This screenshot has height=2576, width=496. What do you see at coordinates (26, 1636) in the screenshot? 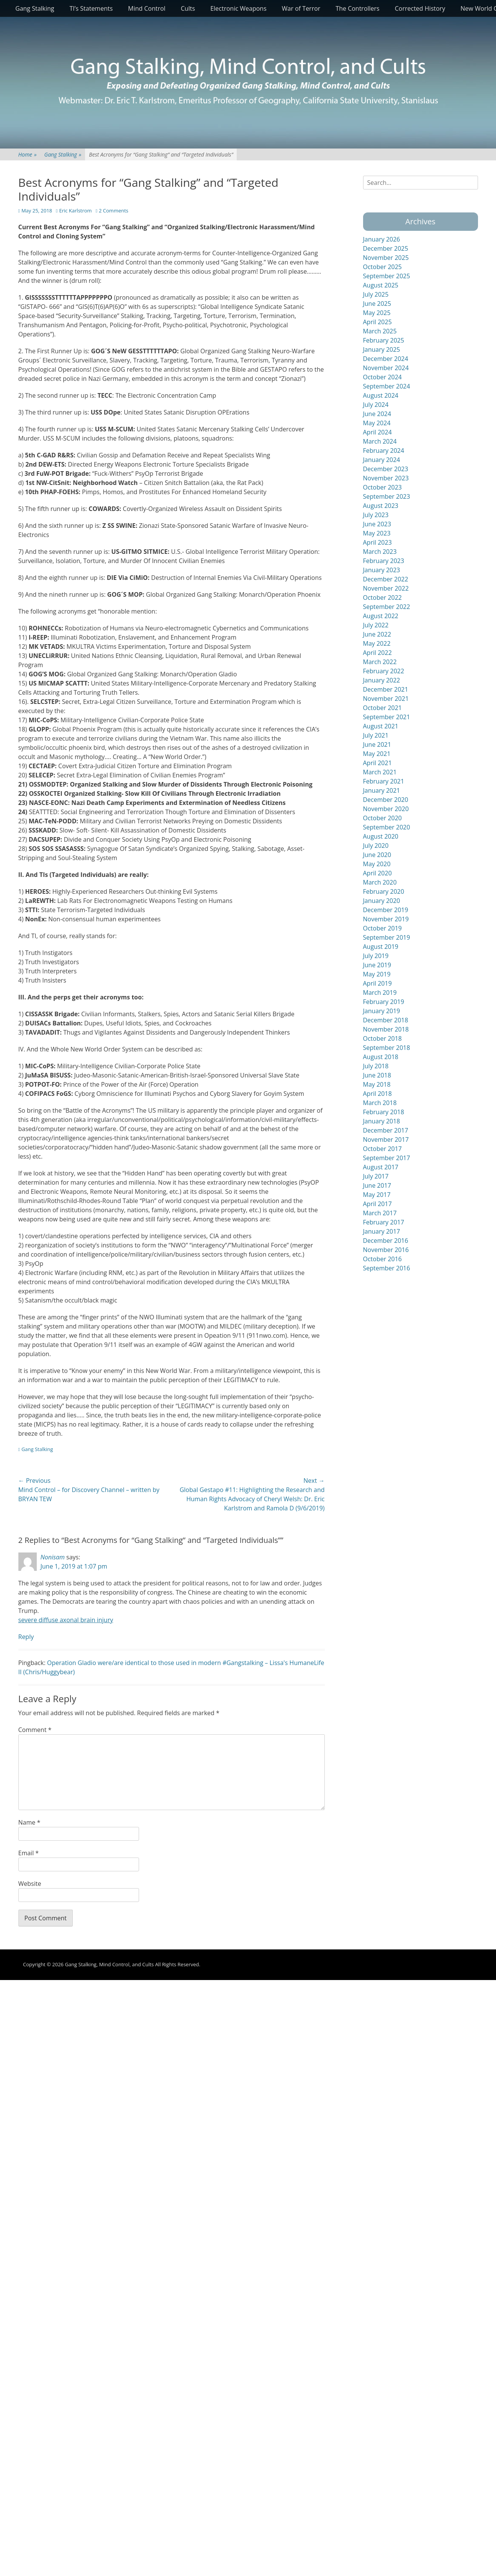
I see `Reply [Reply to Nonisam]` at bounding box center [26, 1636].